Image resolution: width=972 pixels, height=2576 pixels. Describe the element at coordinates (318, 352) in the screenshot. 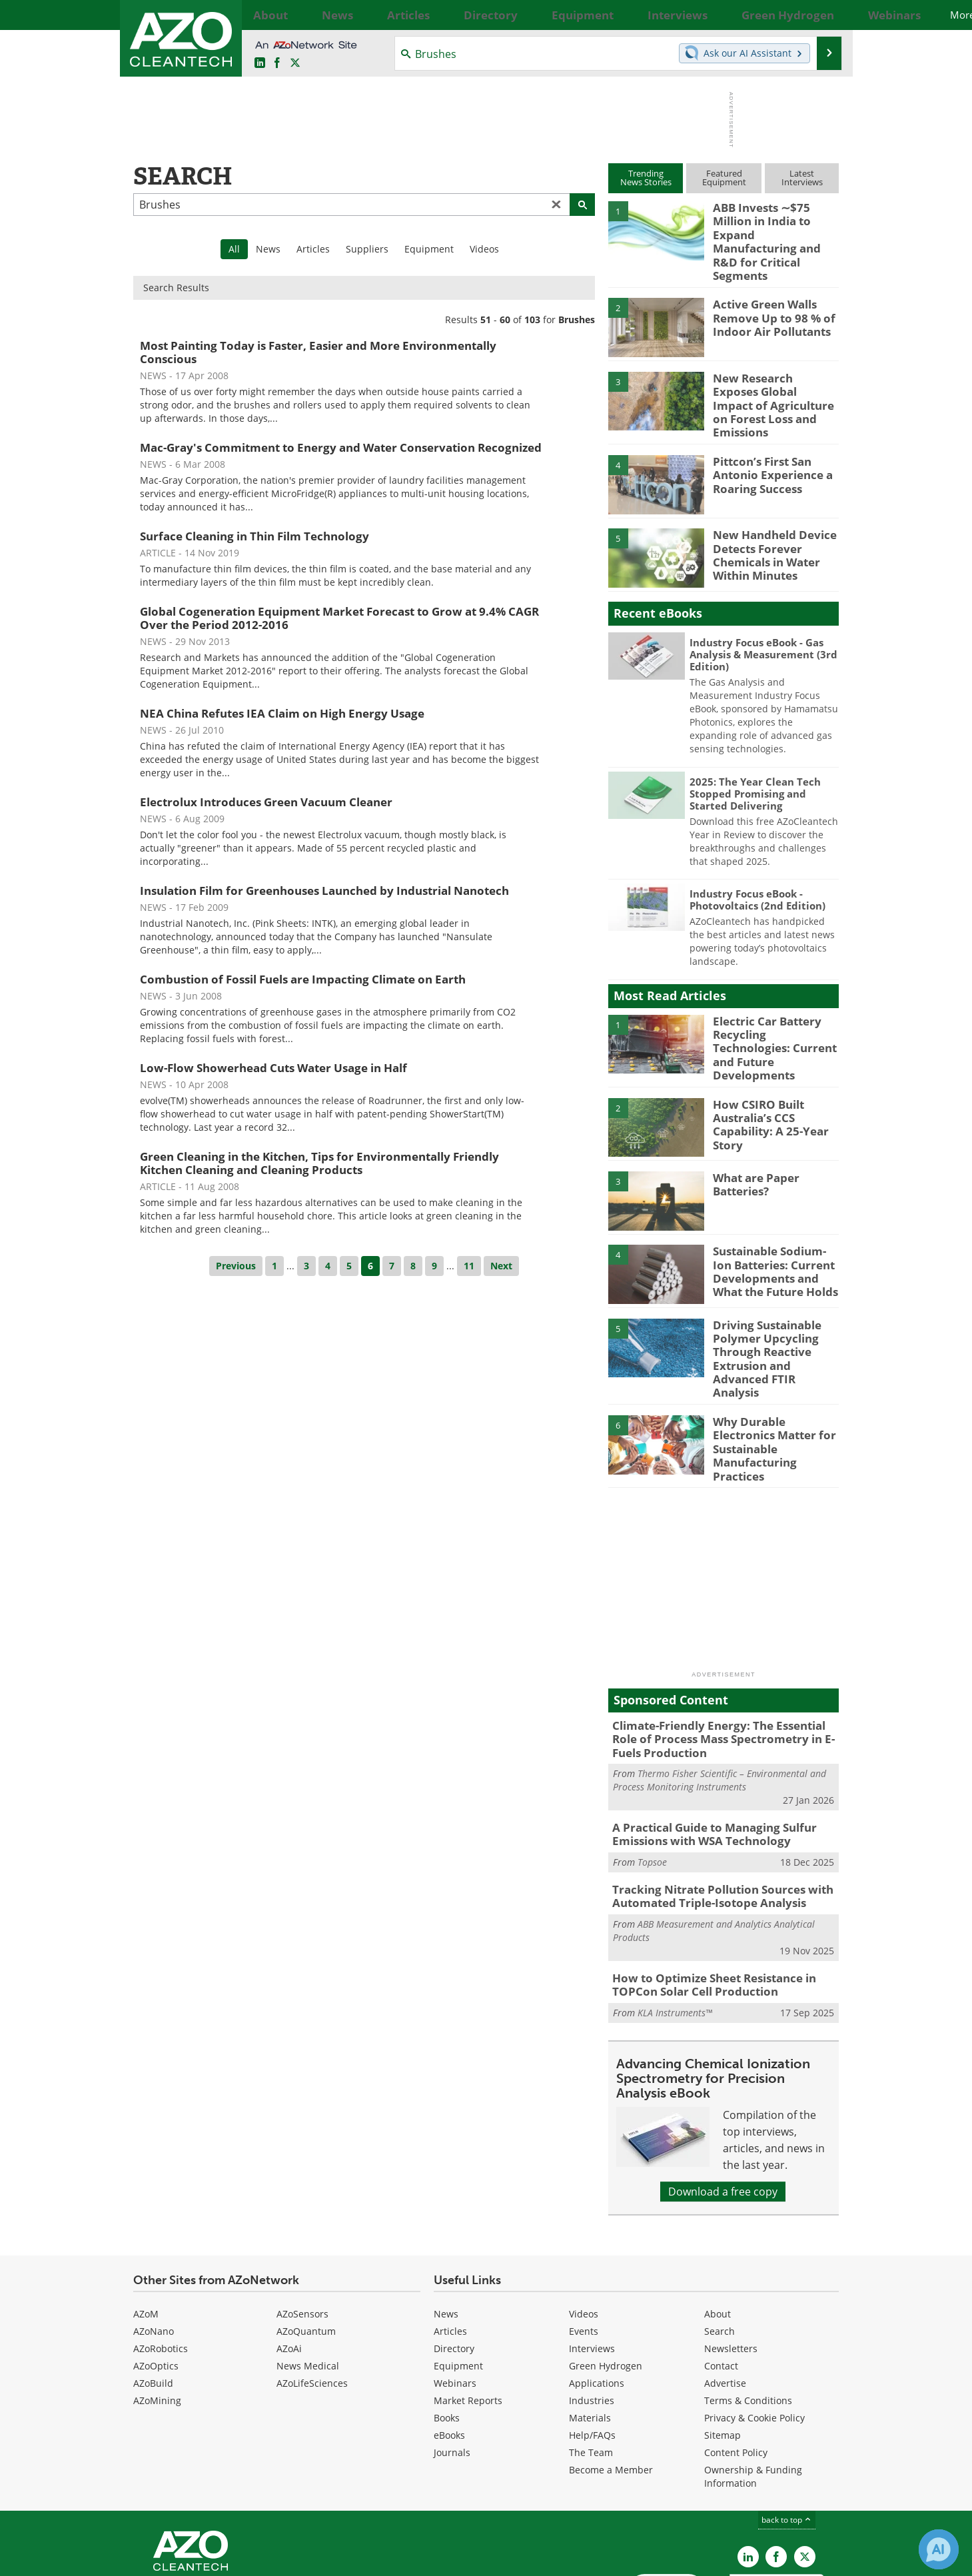

I see `Most Painting Today is Faster, Easier and More Environmentally Conscious` at that location.